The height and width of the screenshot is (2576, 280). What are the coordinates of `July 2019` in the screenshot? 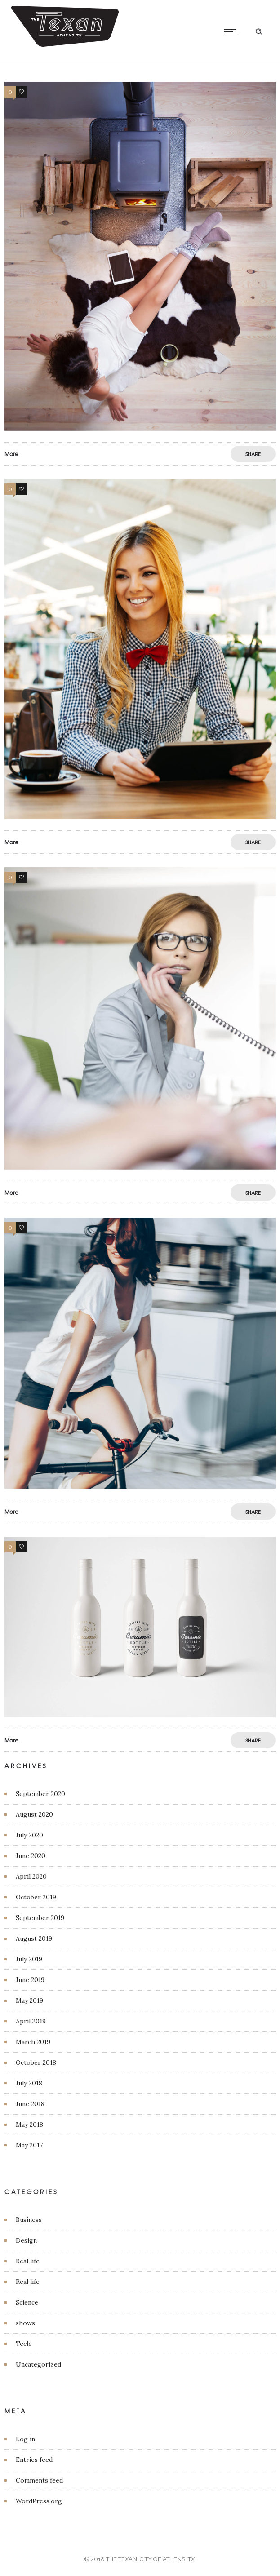 It's located at (29, 1959).